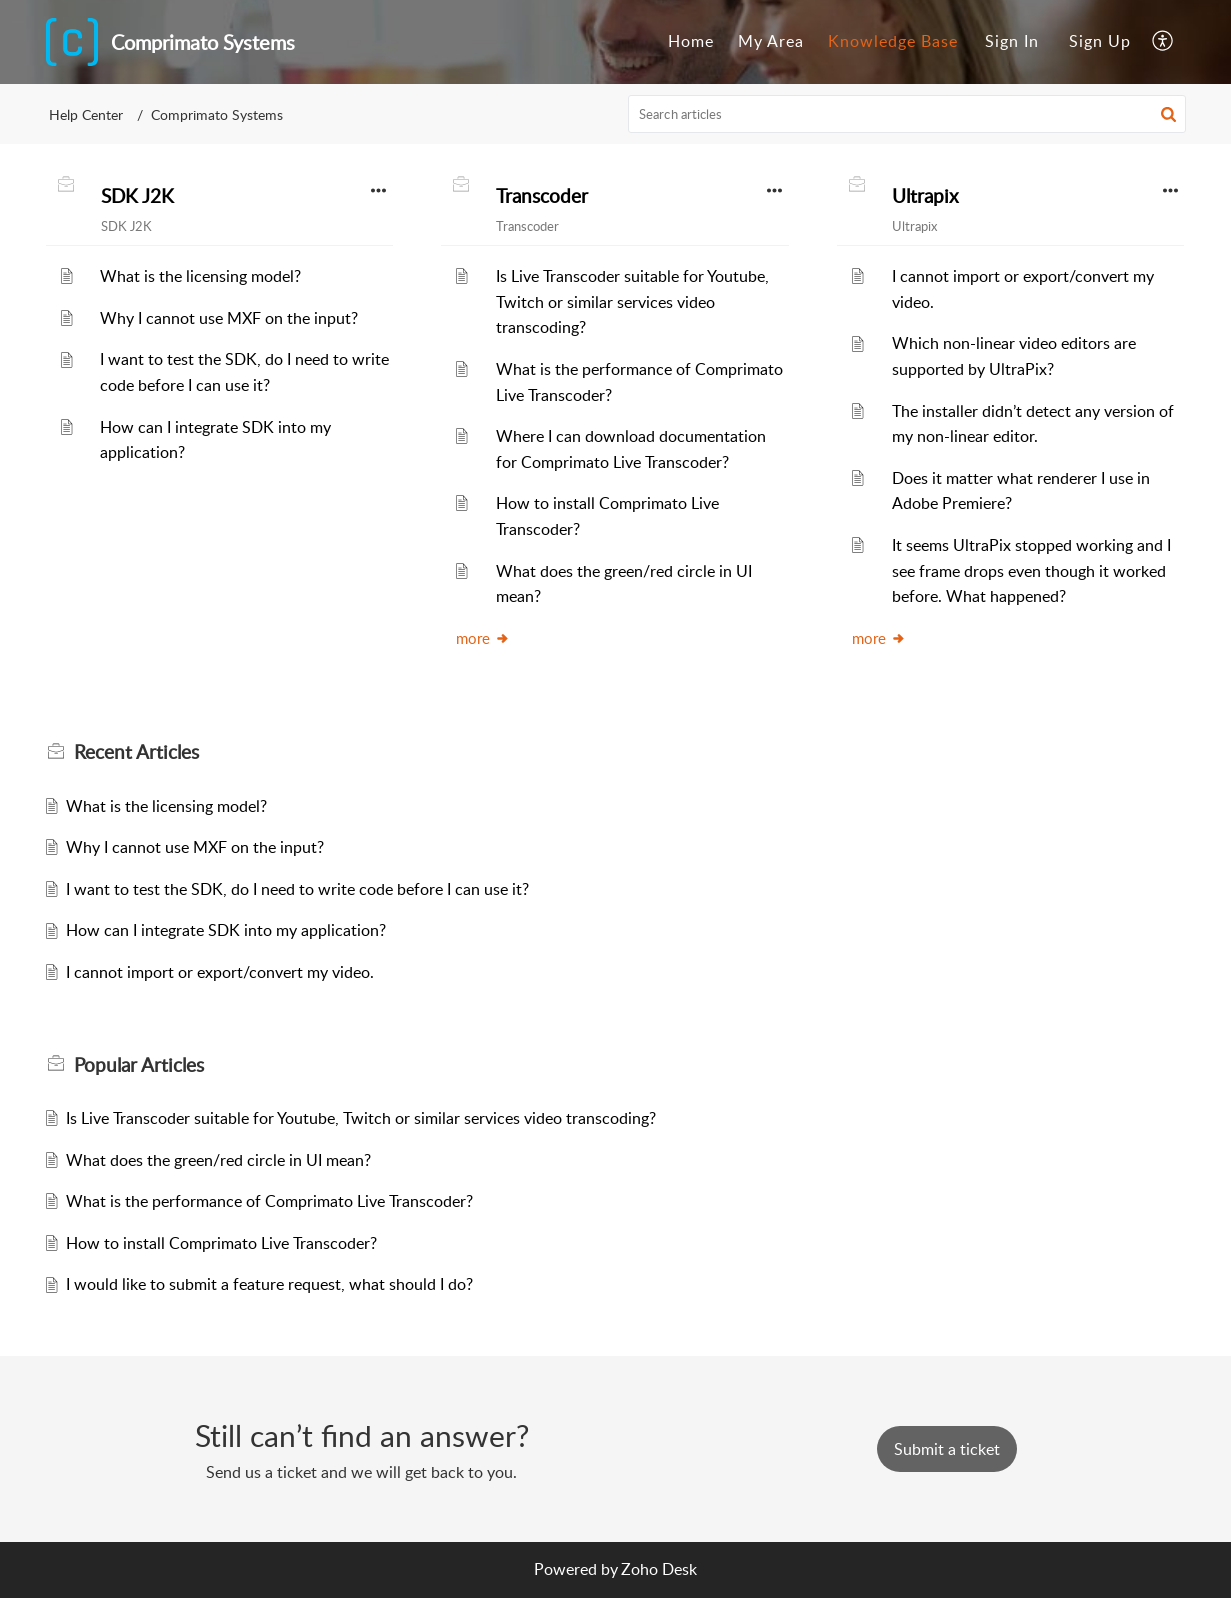 Image resolution: width=1231 pixels, height=1598 pixels. What do you see at coordinates (200, 276) in the screenshot?
I see `What is the licensing model?` at bounding box center [200, 276].